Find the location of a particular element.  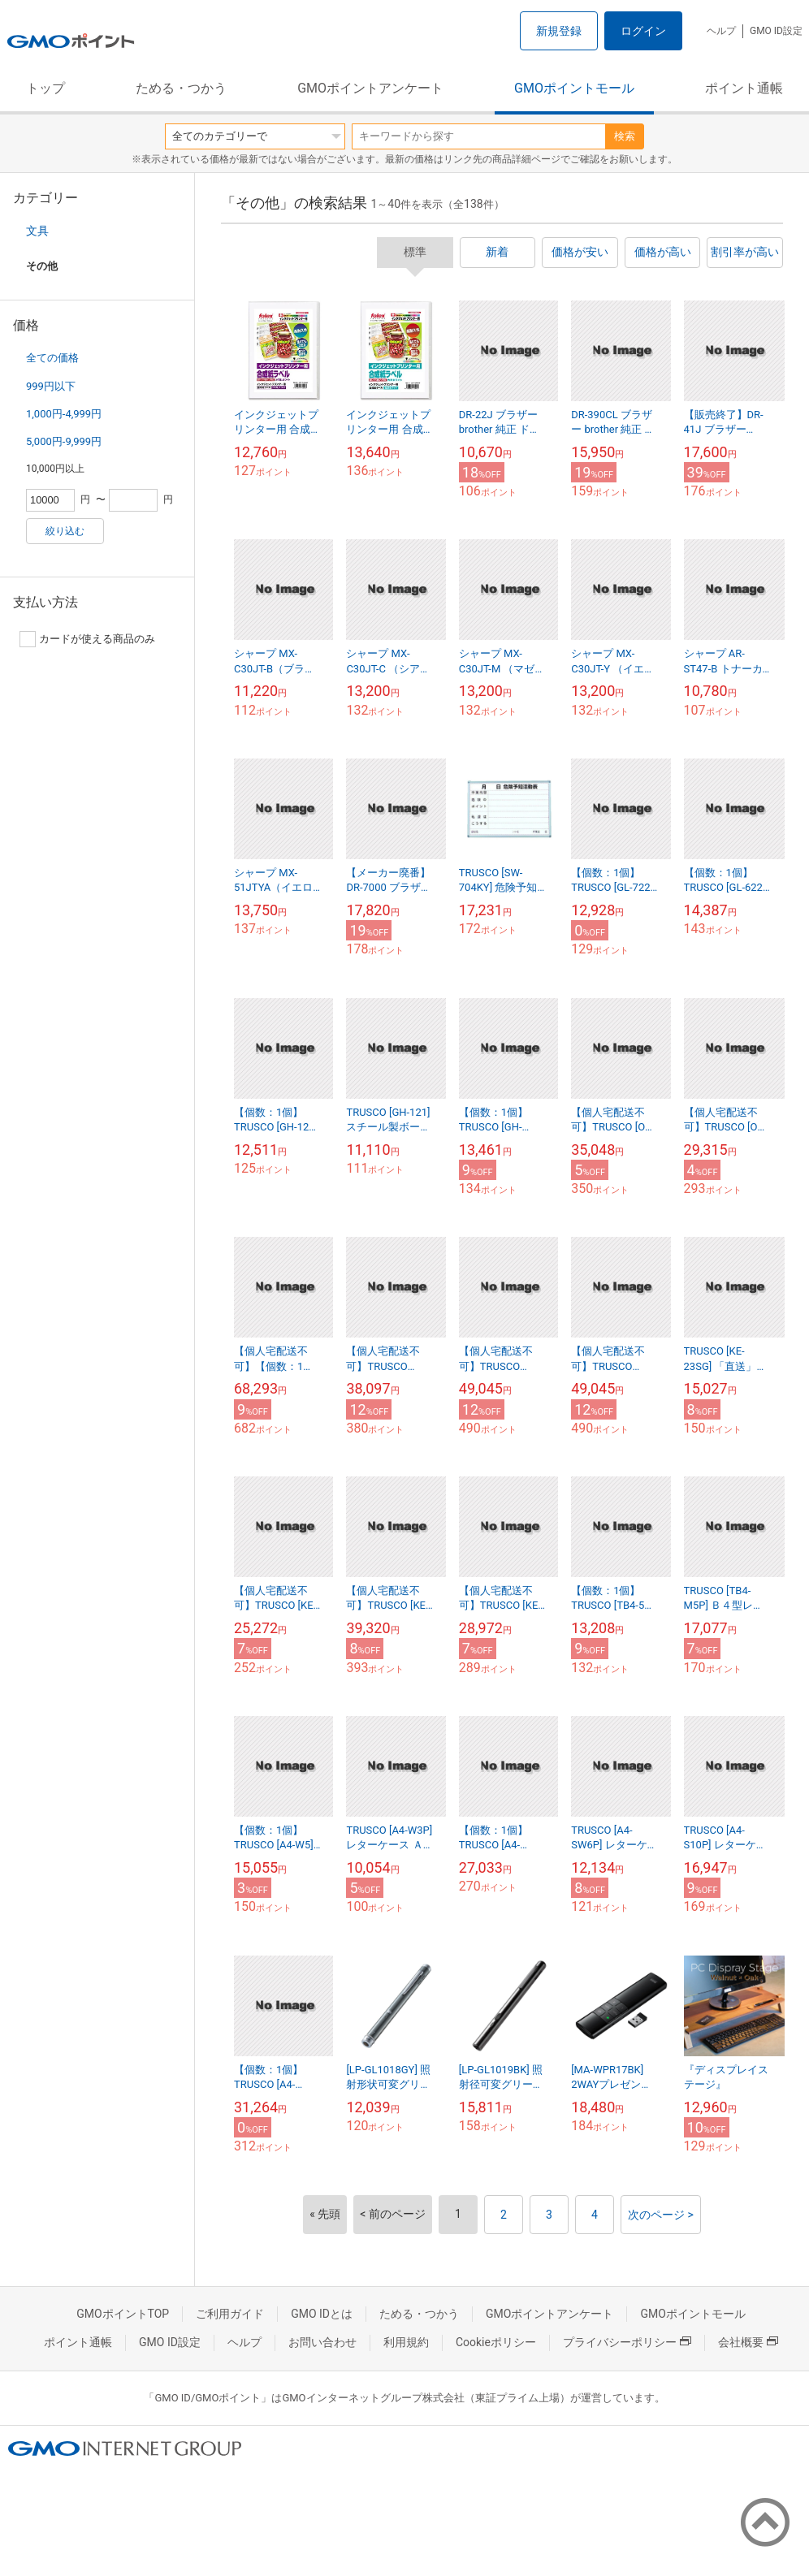

利用規約 is located at coordinates (406, 2342).